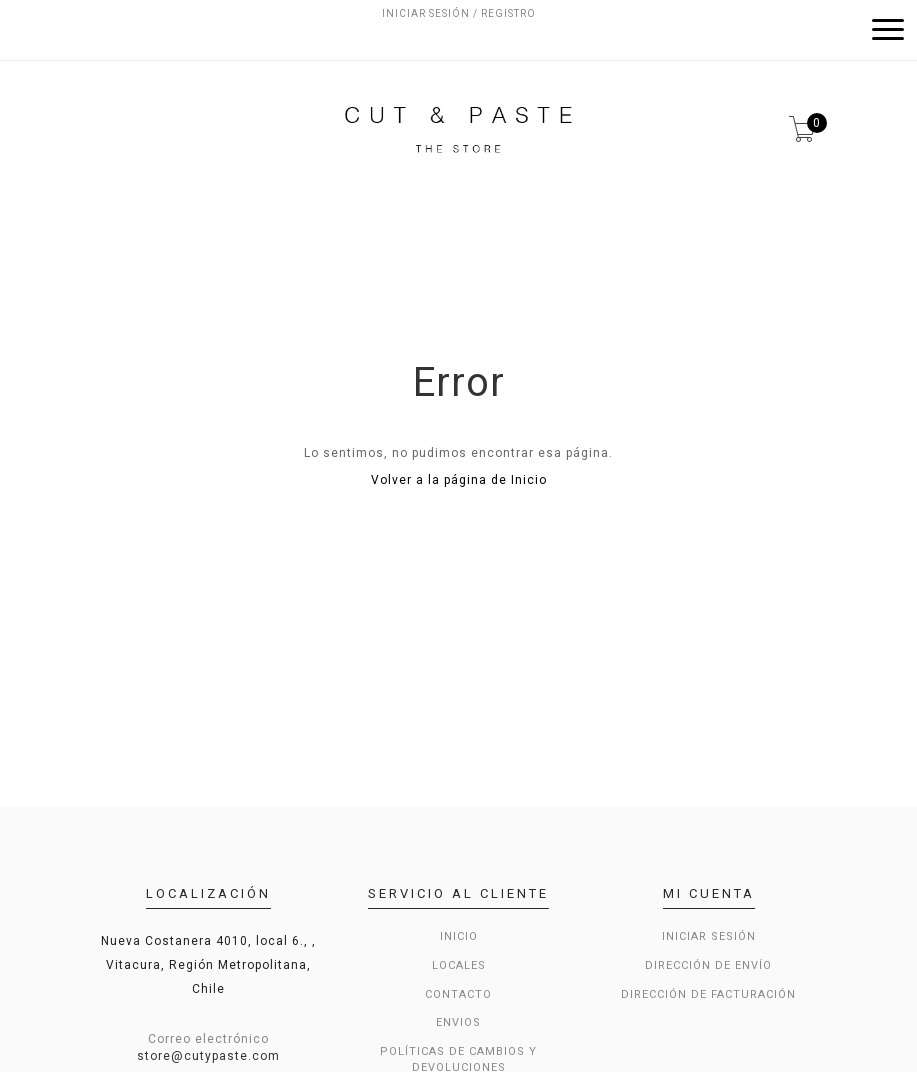 The width and height of the screenshot is (917, 1072). I want to click on Iniciar sesión / Registro, so click(459, 13).